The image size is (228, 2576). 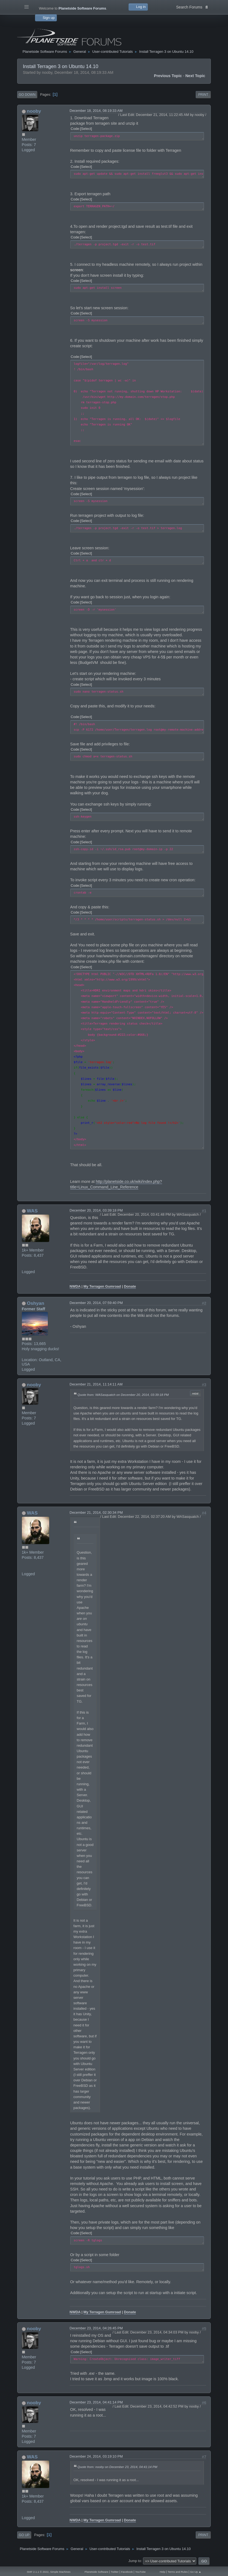 What do you see at coordinates (117, 2467) in the screenshot?
I see `Quote from: nooby on December 23, 2014, 04:41:14 PM` at bounding box center [117, 2467].